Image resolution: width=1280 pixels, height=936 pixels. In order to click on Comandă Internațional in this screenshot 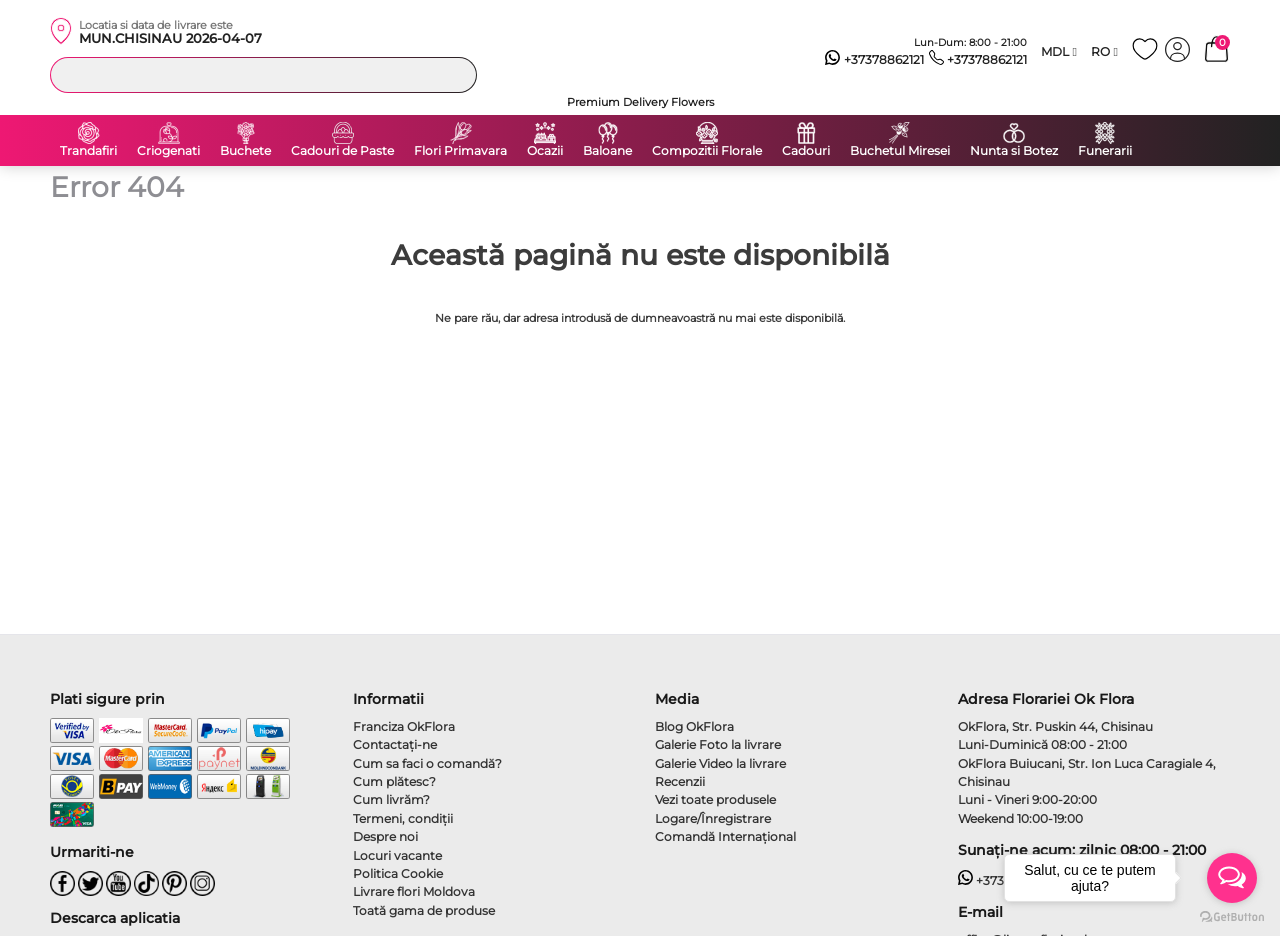, I will do `click(725, 836)`.